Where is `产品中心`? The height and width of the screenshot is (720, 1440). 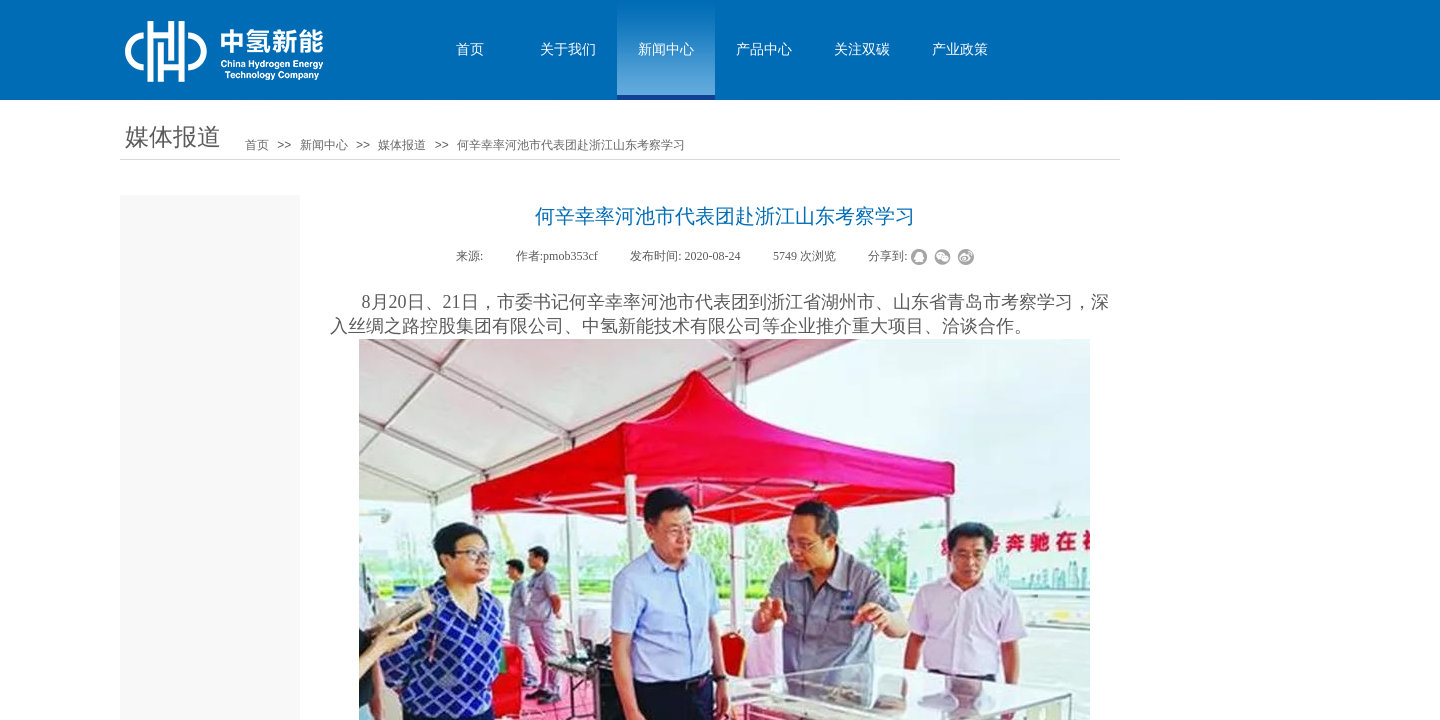 产品中心 is located at coordinates (764, 49).